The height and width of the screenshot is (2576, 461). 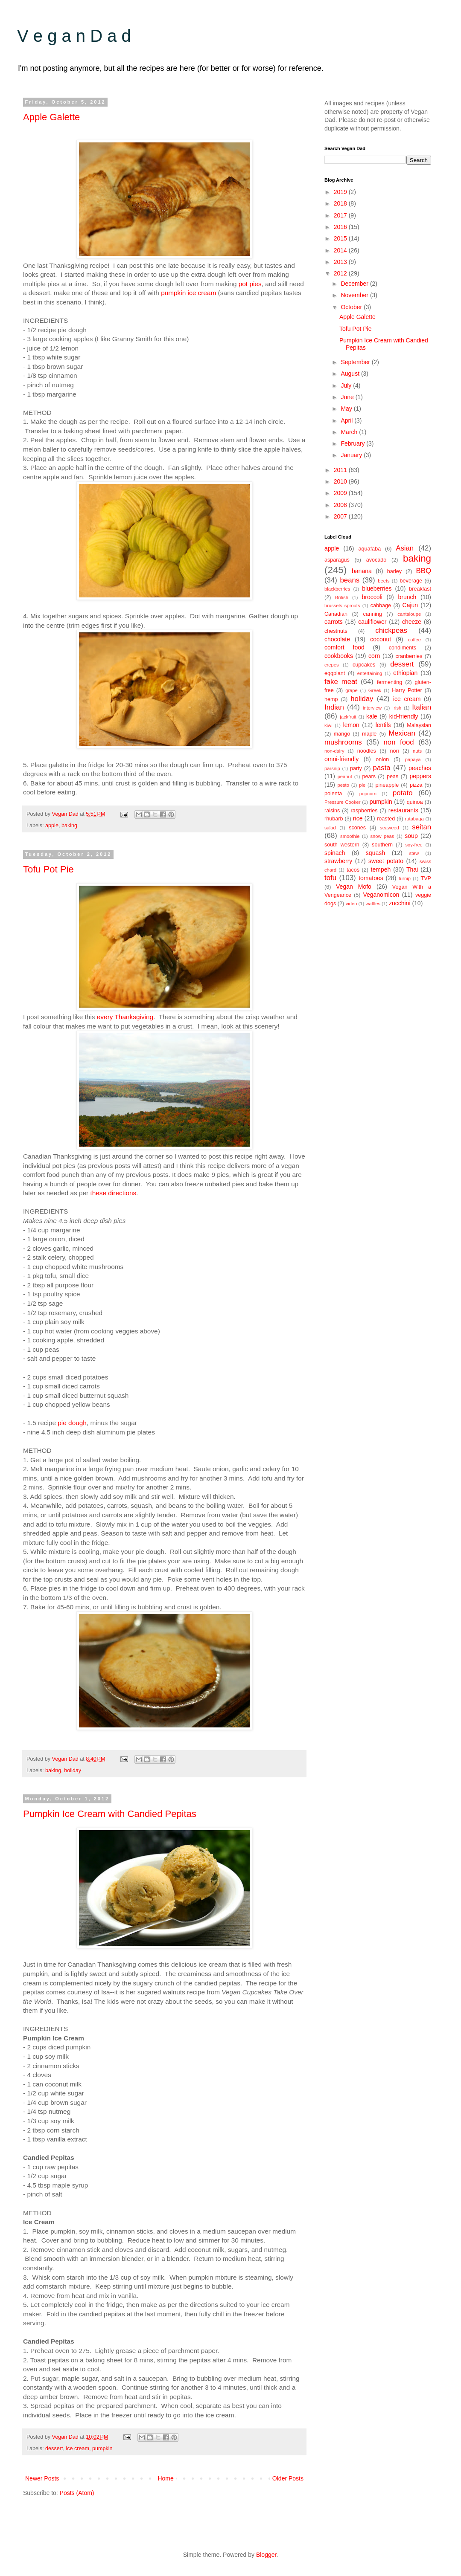 I want to click on salad, so click(x=330, y=827).